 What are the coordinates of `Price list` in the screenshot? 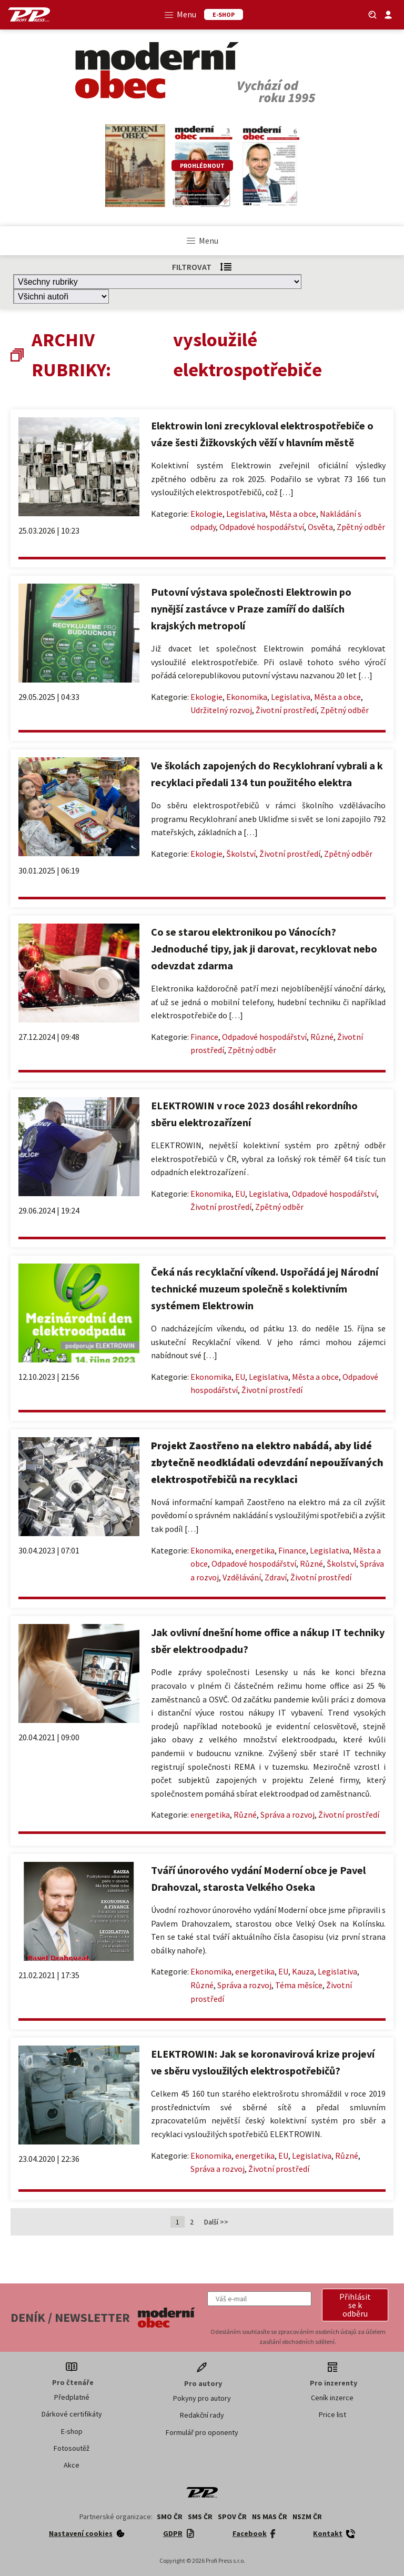 It's located at (332, 2414).